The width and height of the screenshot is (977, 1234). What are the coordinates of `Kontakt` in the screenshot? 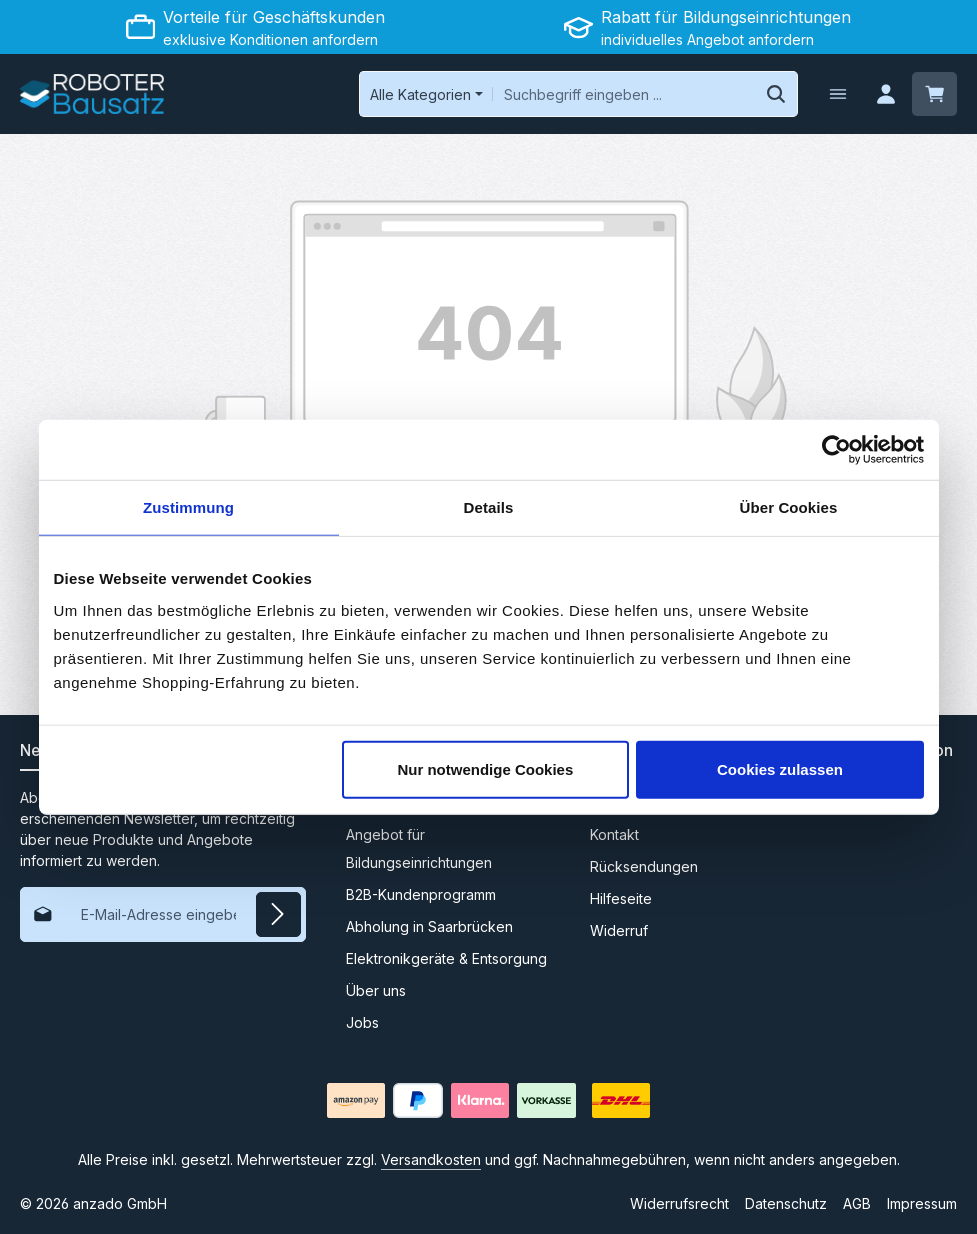 It's located at (614, 834).